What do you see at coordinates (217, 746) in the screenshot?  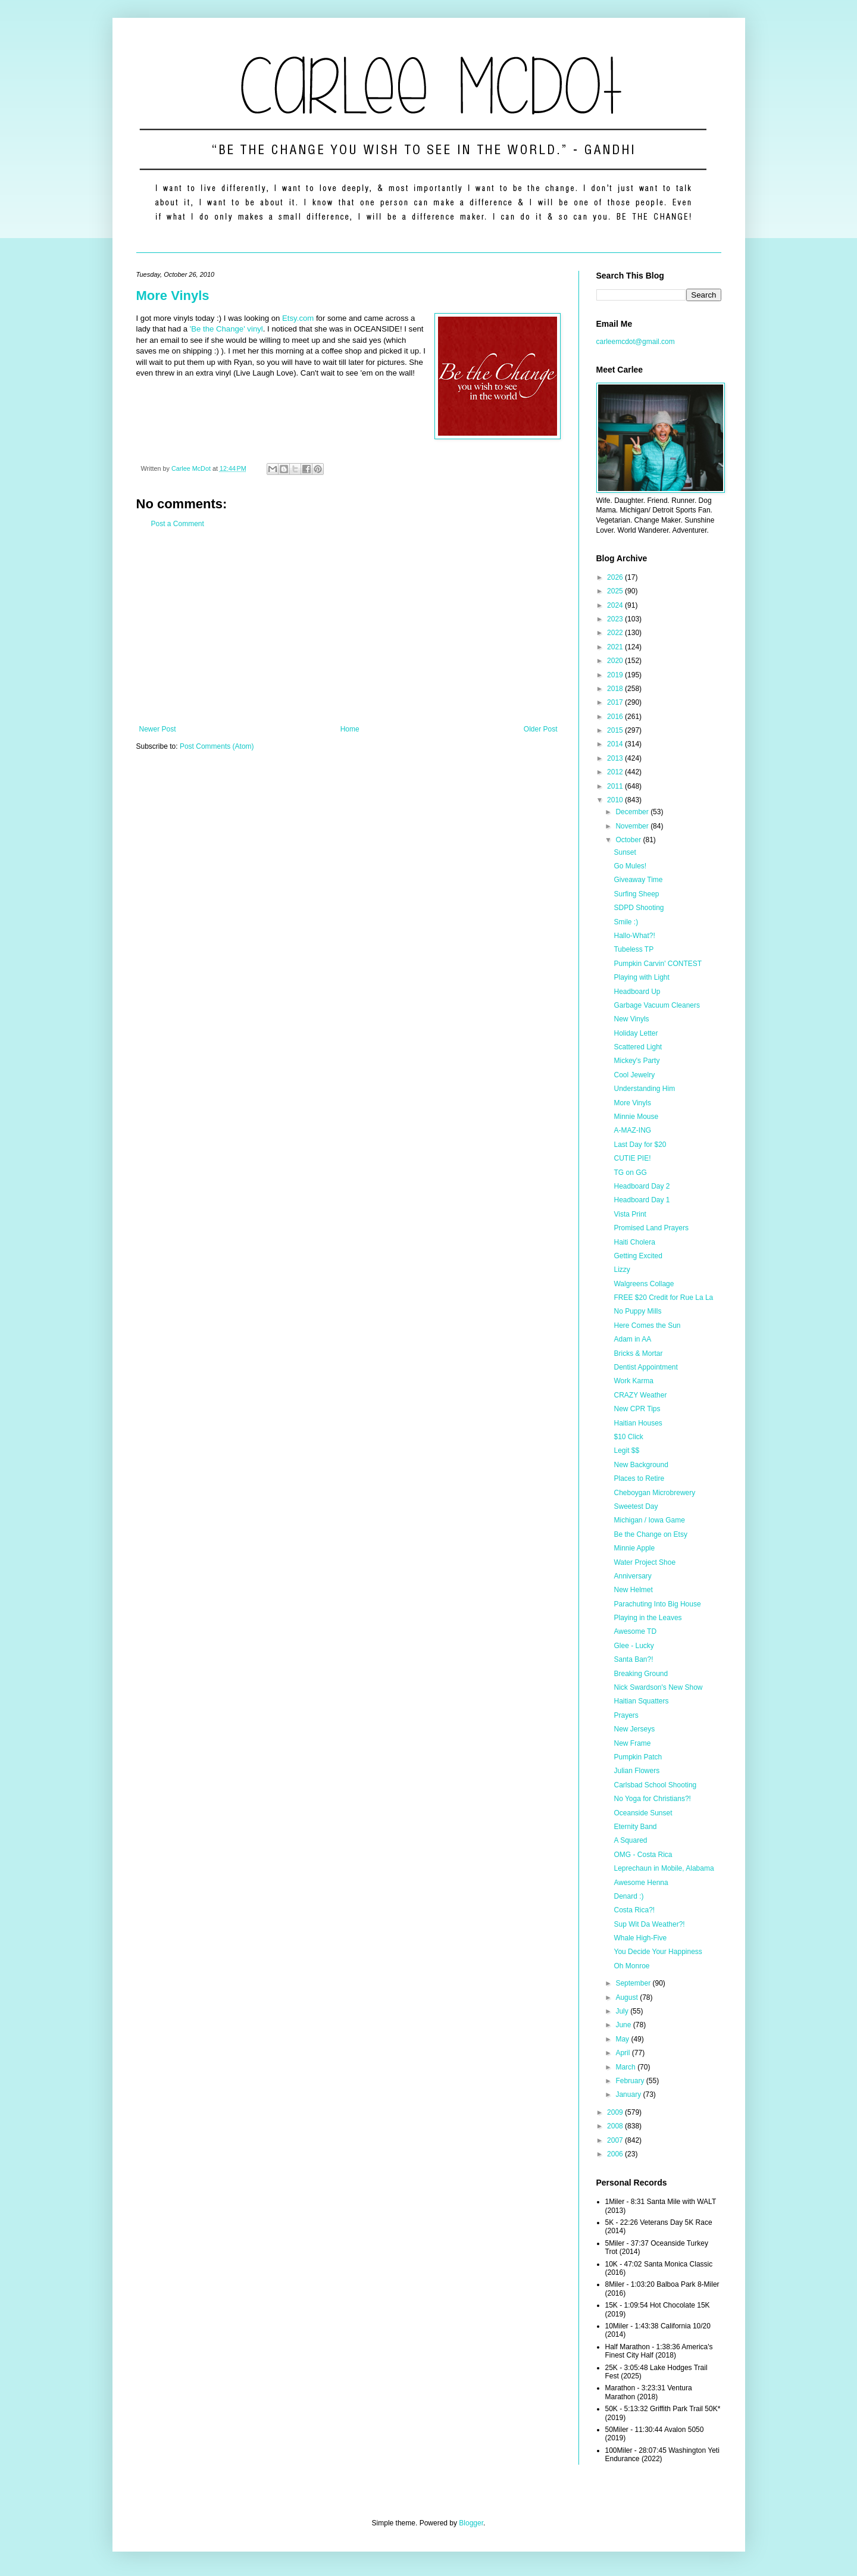 I see `Post Comments (Atom)` at bounding box center [217, 746].